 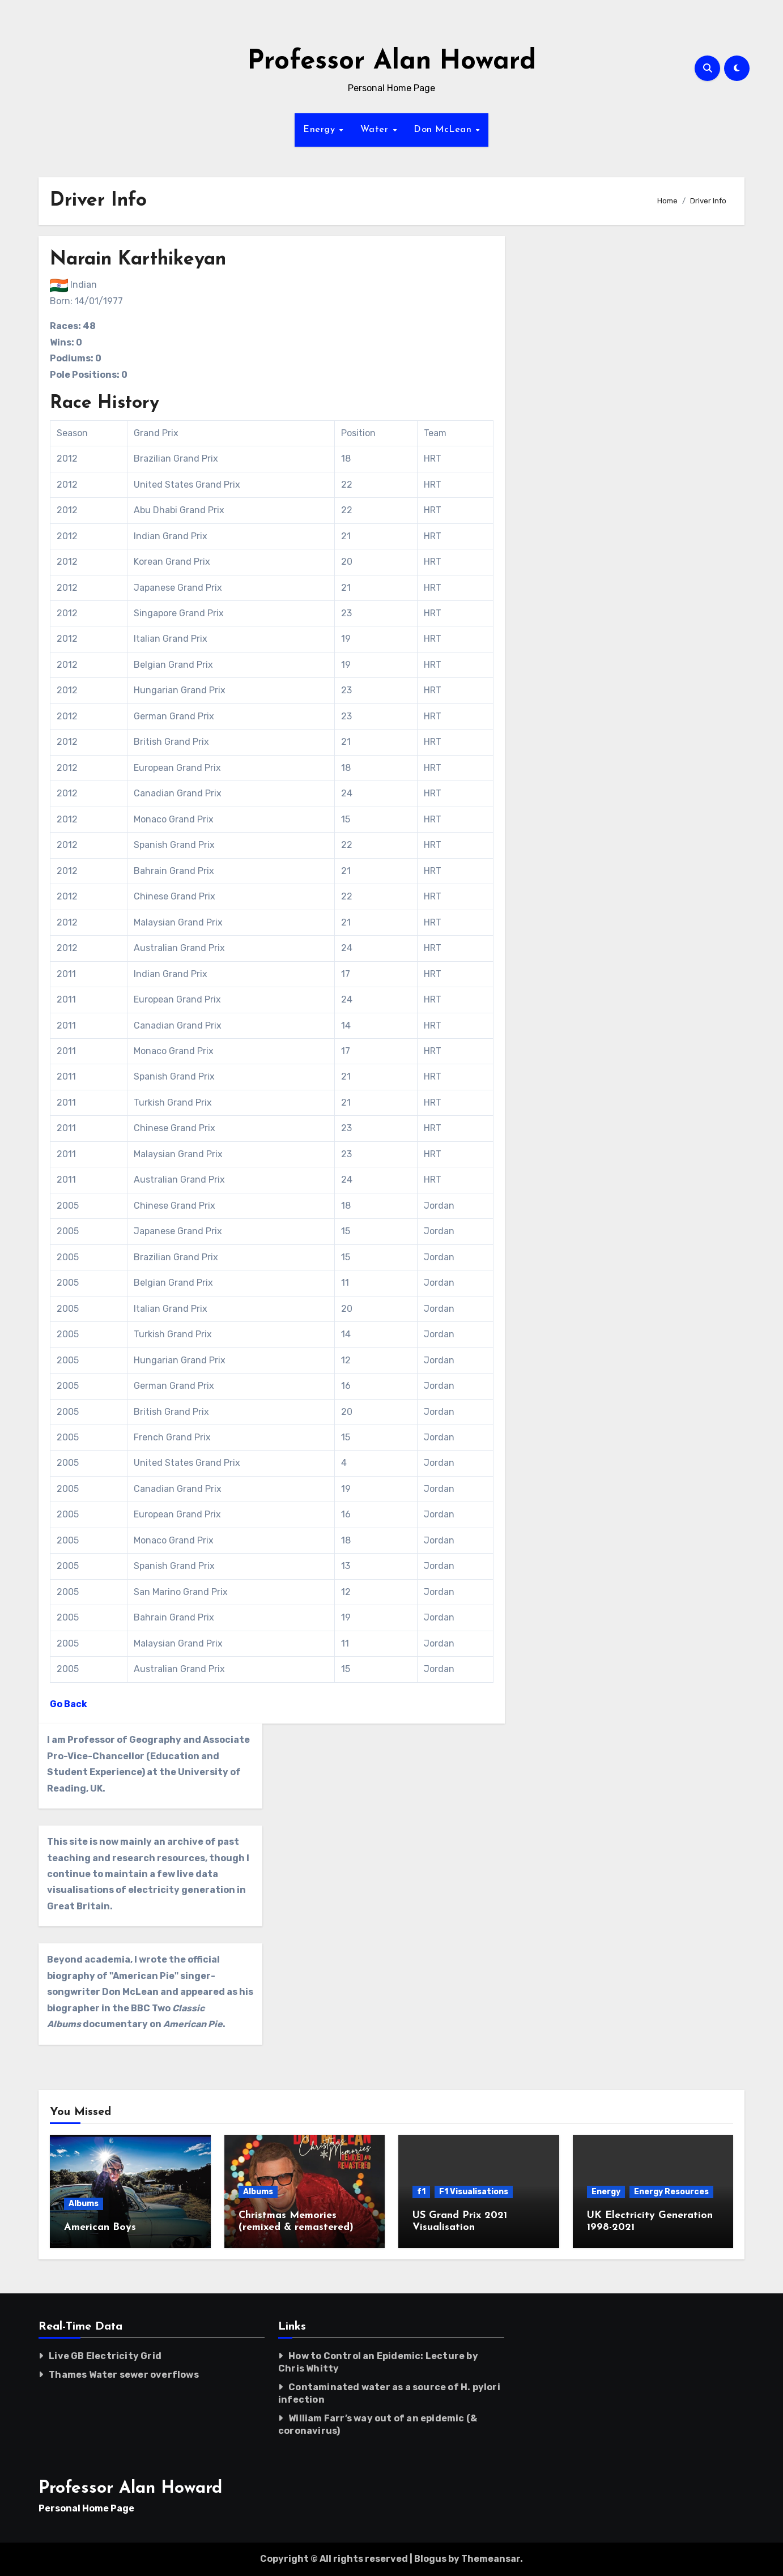 I want to click on Themeansar, so click(x=490, y=2558).